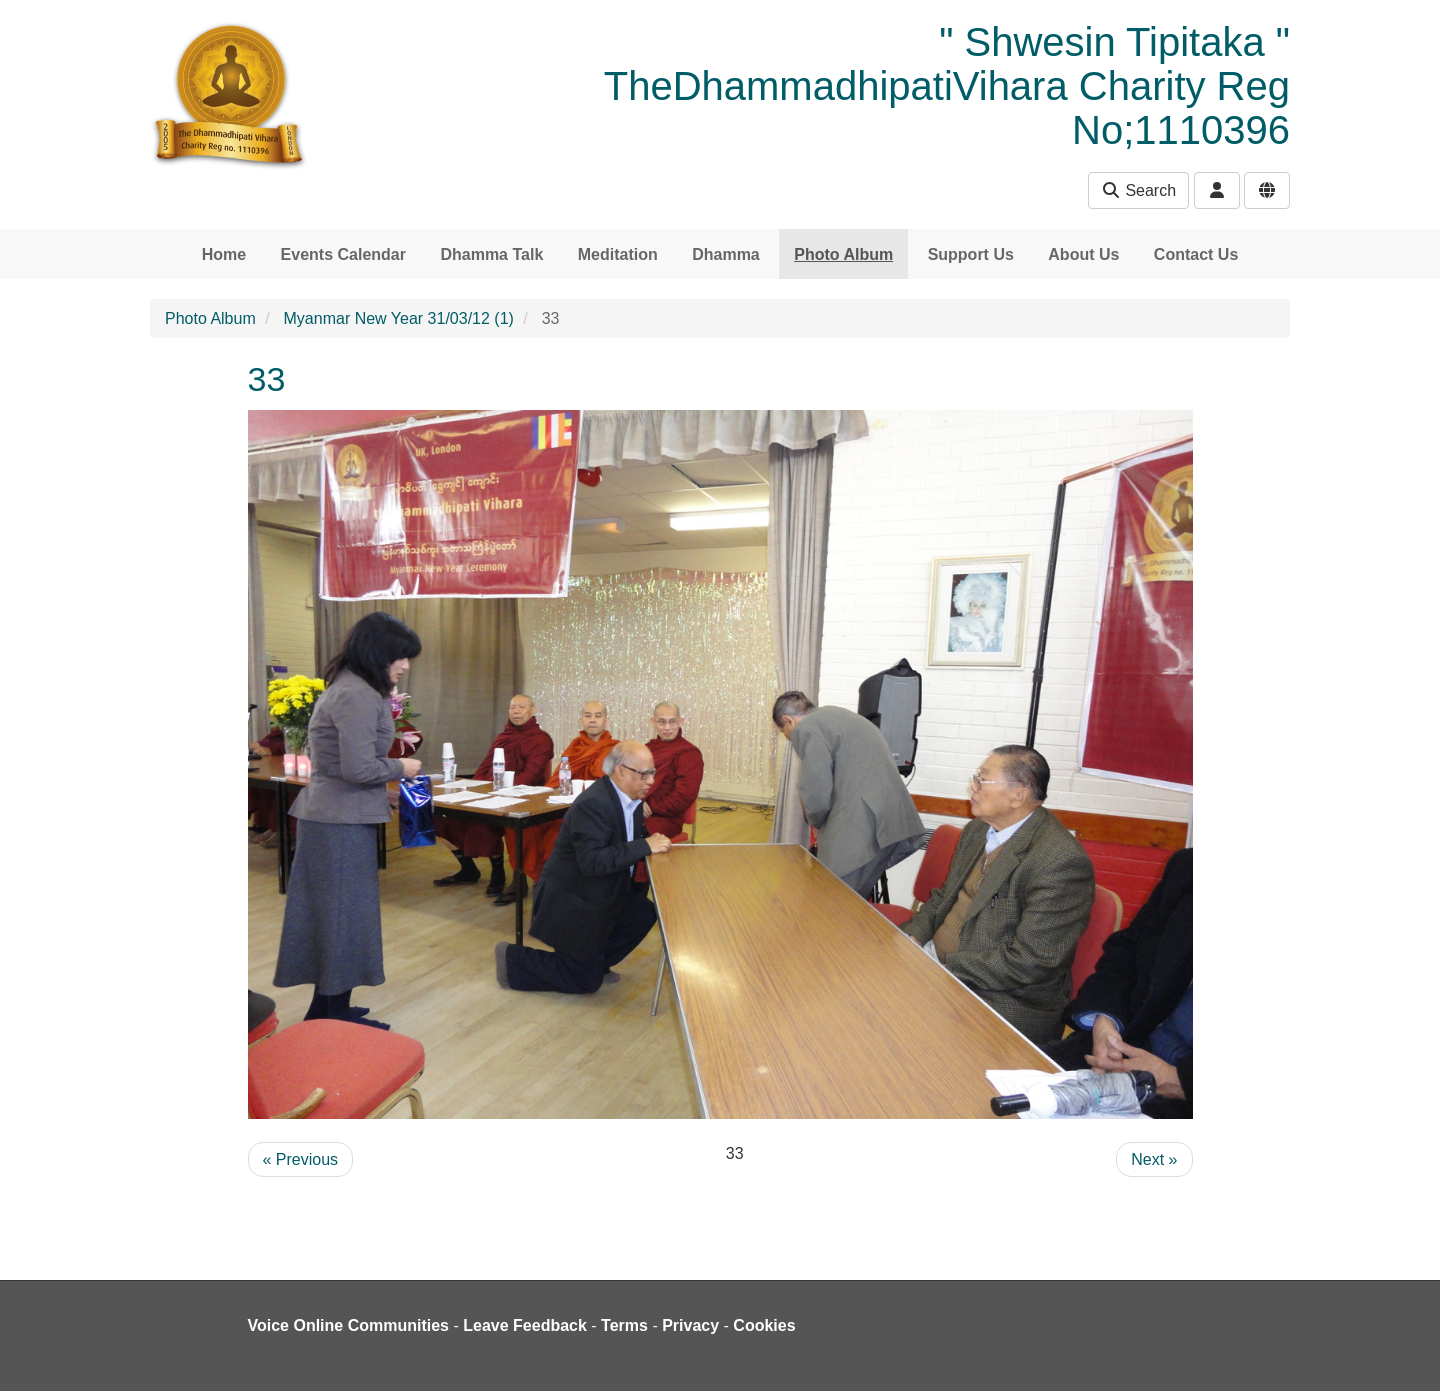 This screenshot has width=1440, height=1391. I want to click on Dhamma Talk, so click(491, 254).